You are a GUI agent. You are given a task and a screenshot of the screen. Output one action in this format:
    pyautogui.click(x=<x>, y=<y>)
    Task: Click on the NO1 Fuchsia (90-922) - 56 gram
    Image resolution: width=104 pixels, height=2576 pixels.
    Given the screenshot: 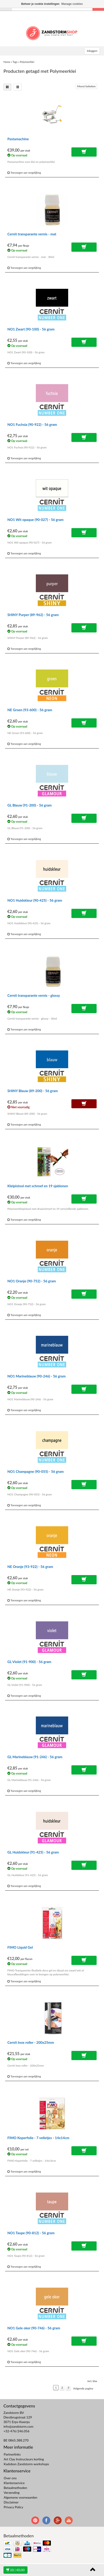 What is the action you would take?
    pyautogui.click(x=32, y=424)
    